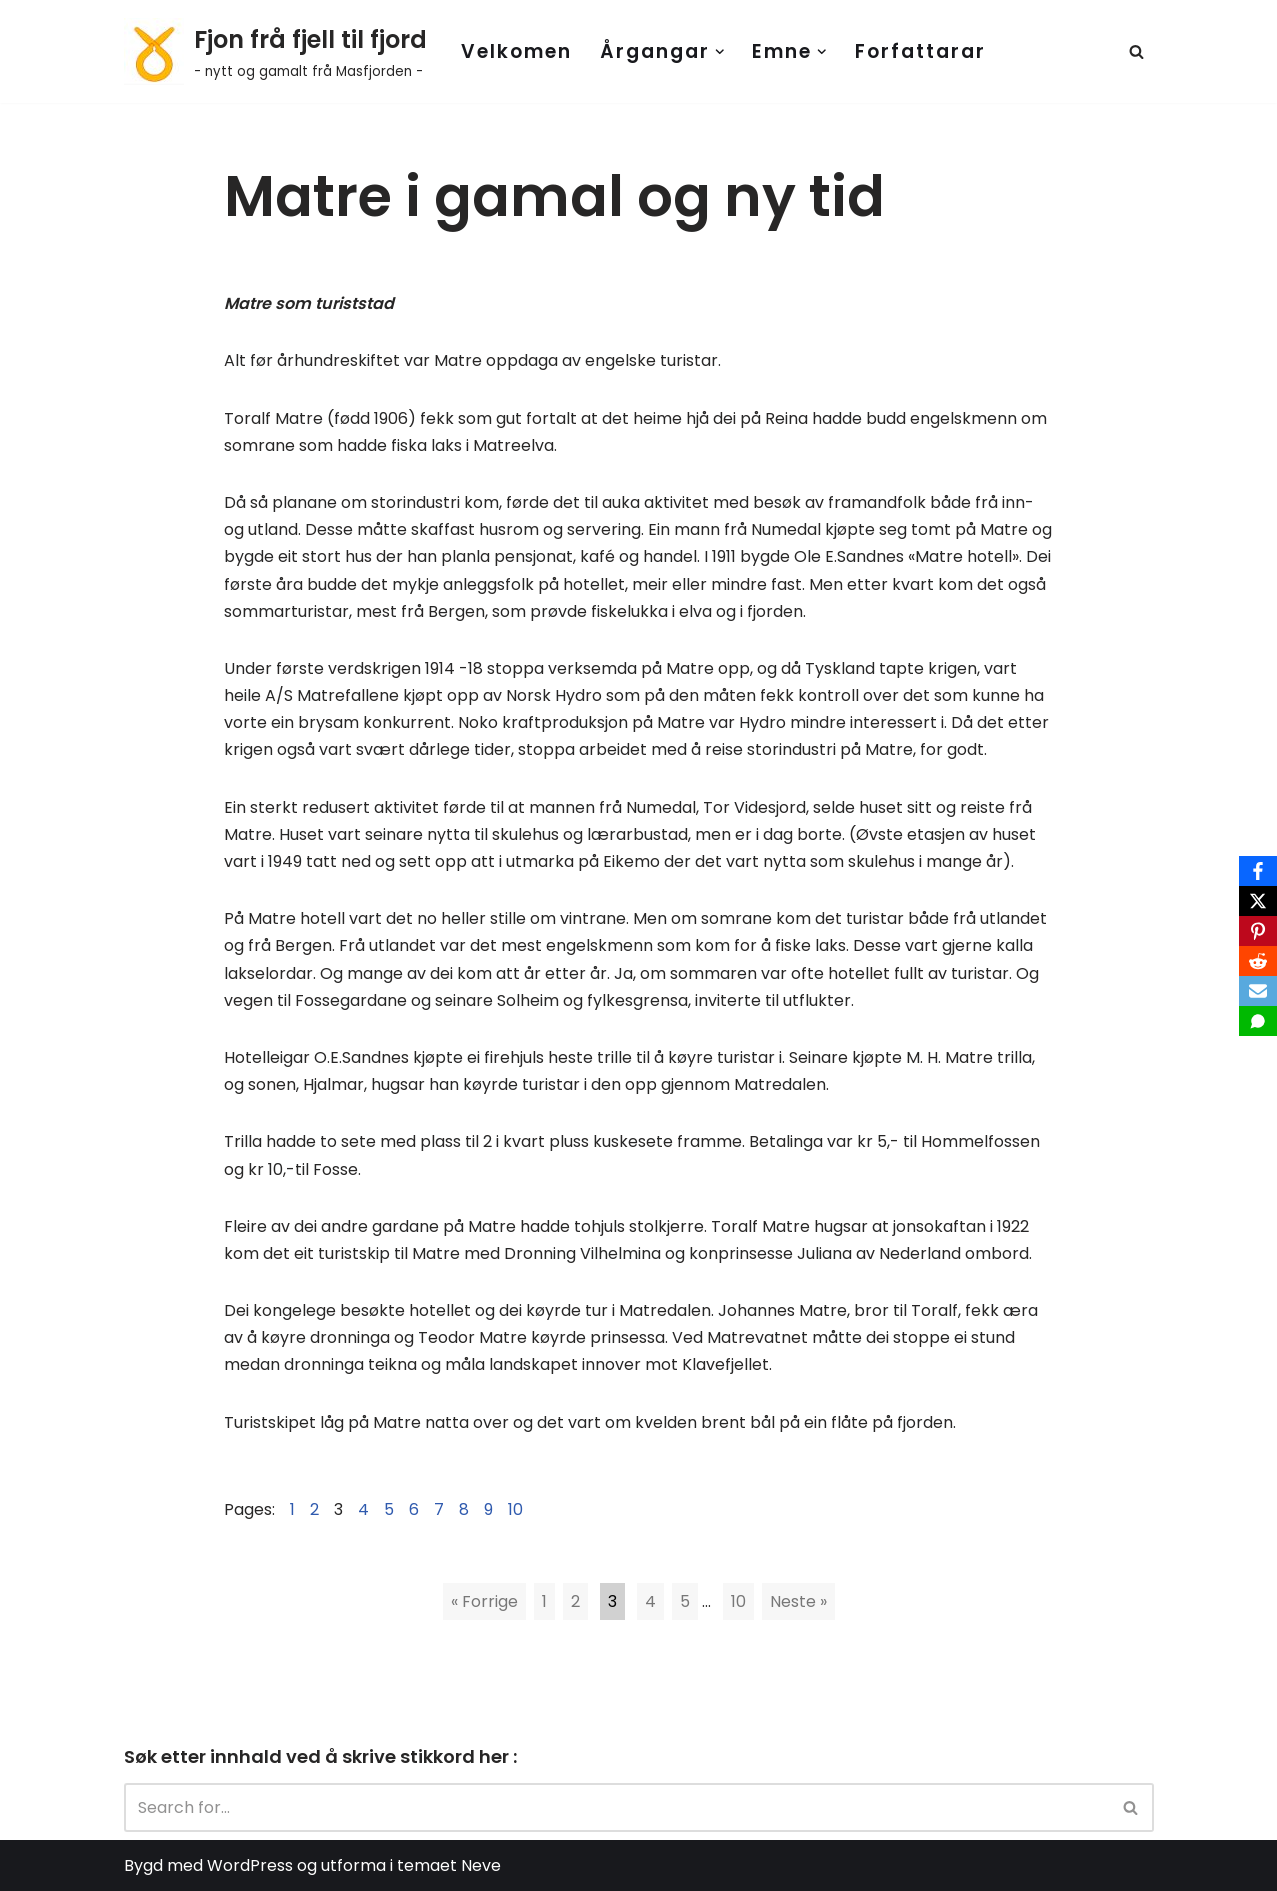  I want to click on WordPress, so click(250, 1865).